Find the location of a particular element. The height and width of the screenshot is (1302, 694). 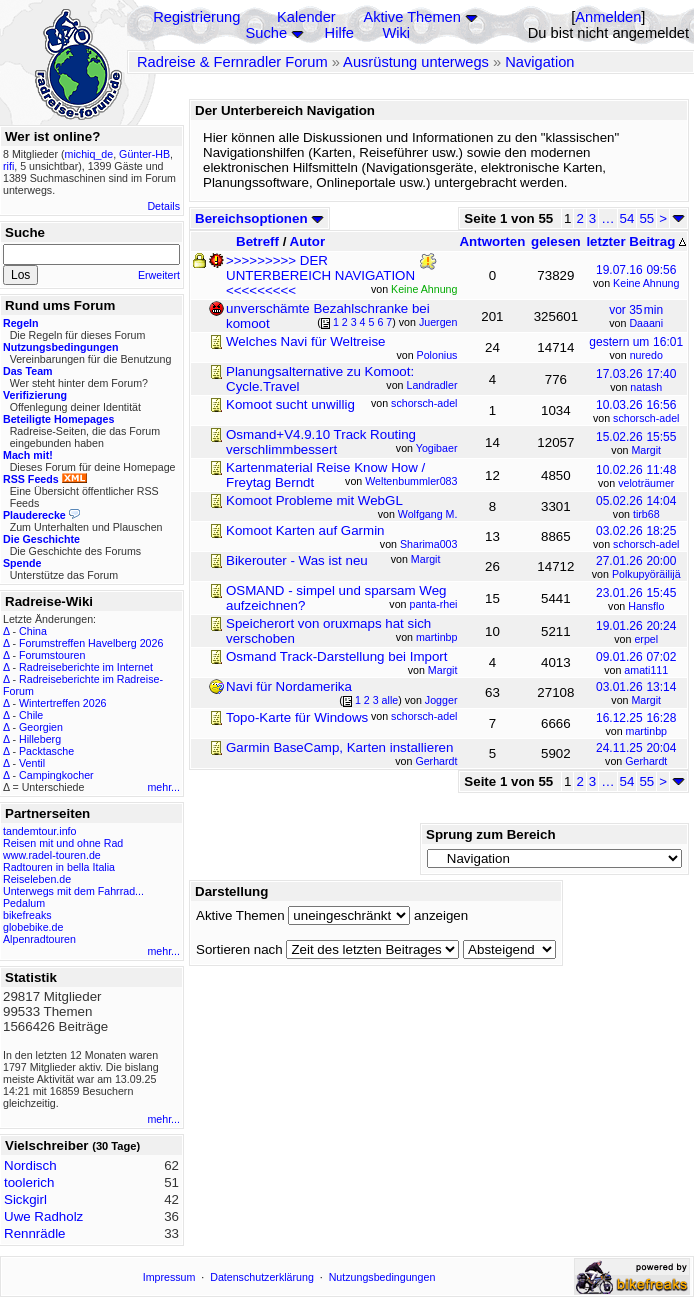

Chile is located at coordinates (31, 715).